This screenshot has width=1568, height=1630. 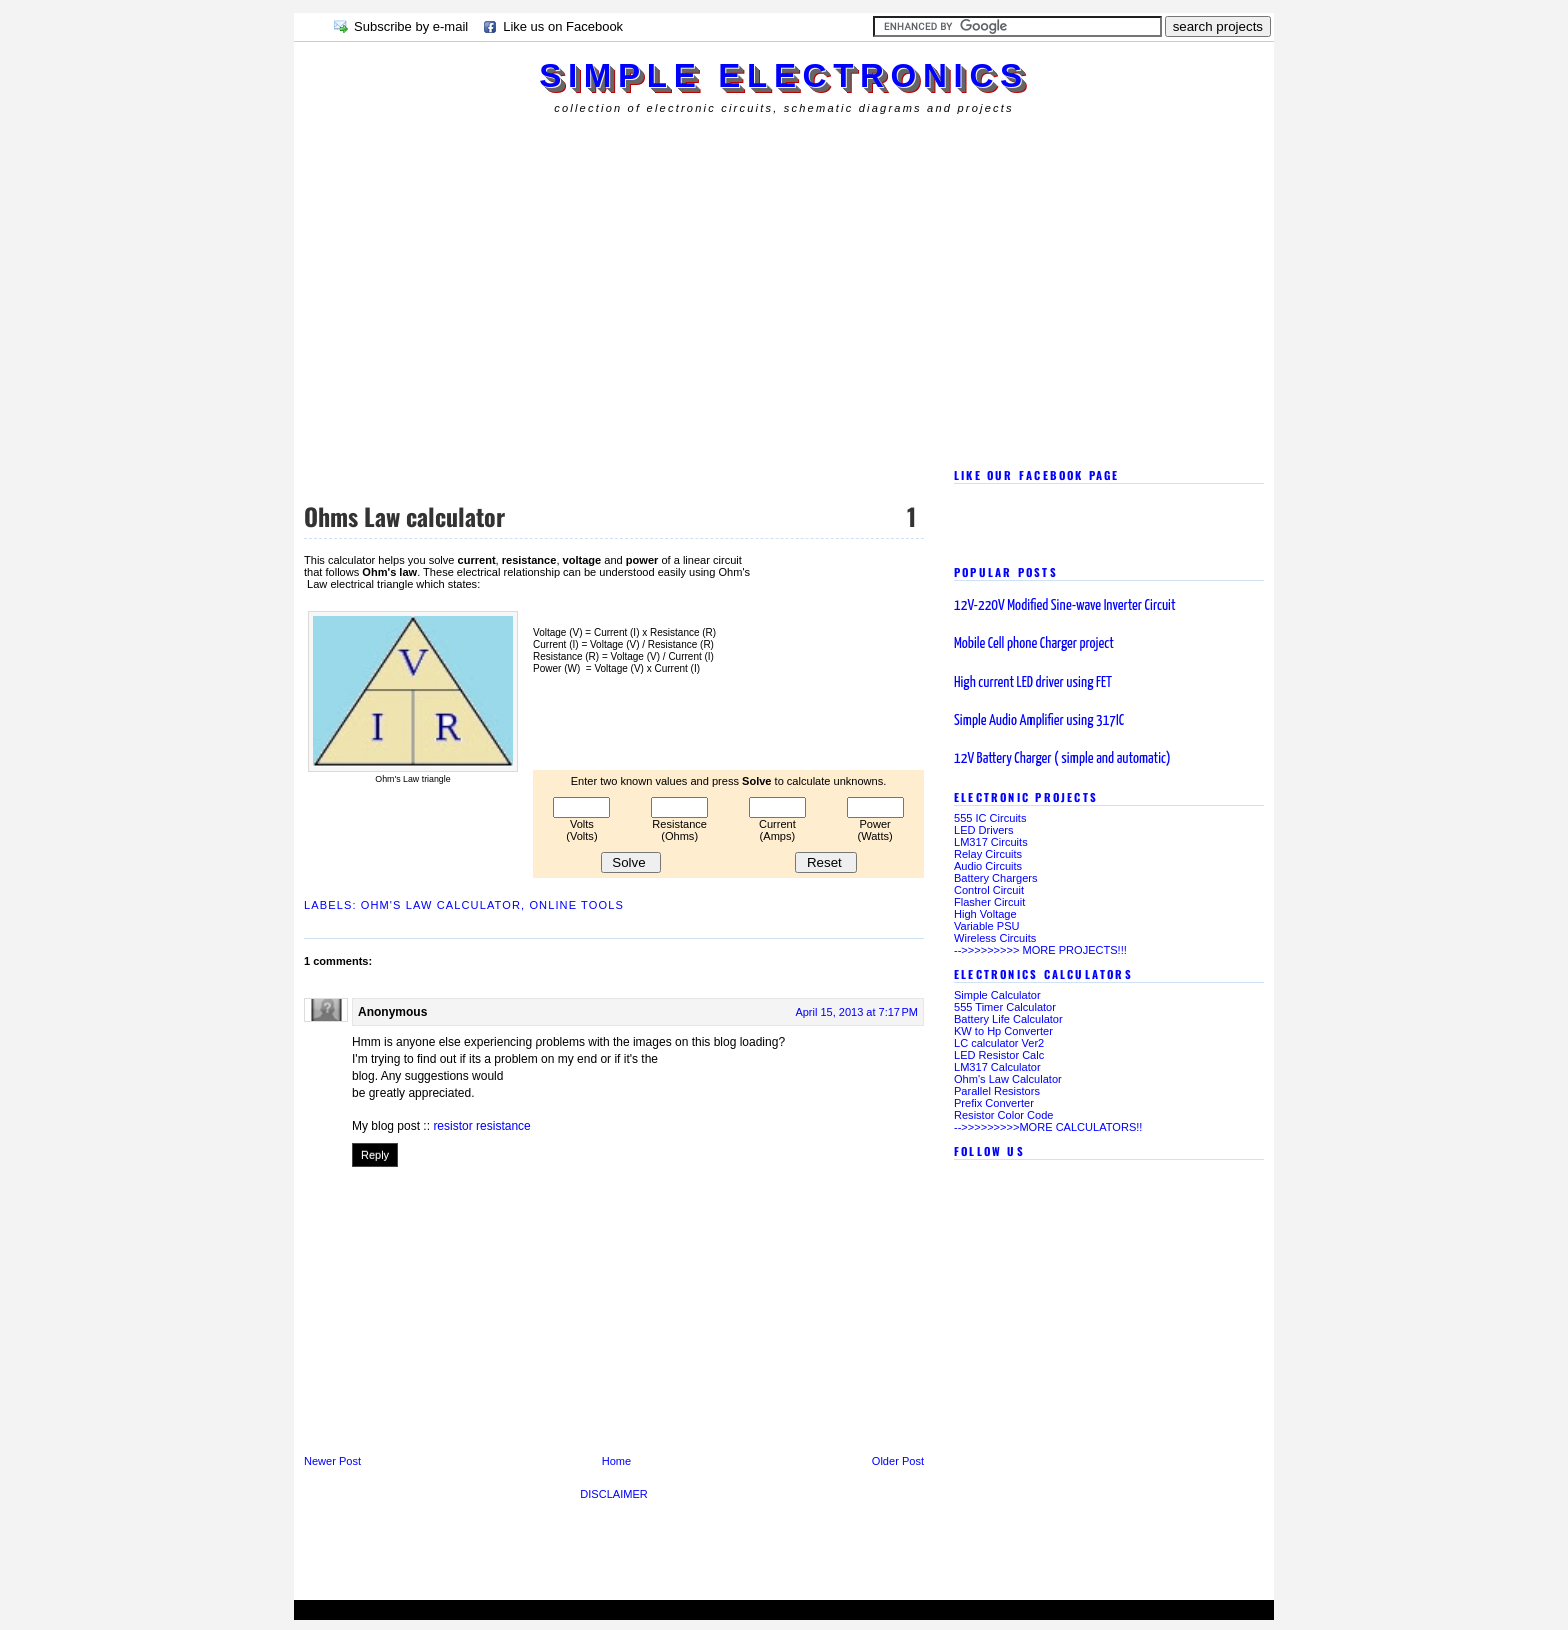 I want to click on Mobile Cell phone Charger project, so click(x=1034, y=643).